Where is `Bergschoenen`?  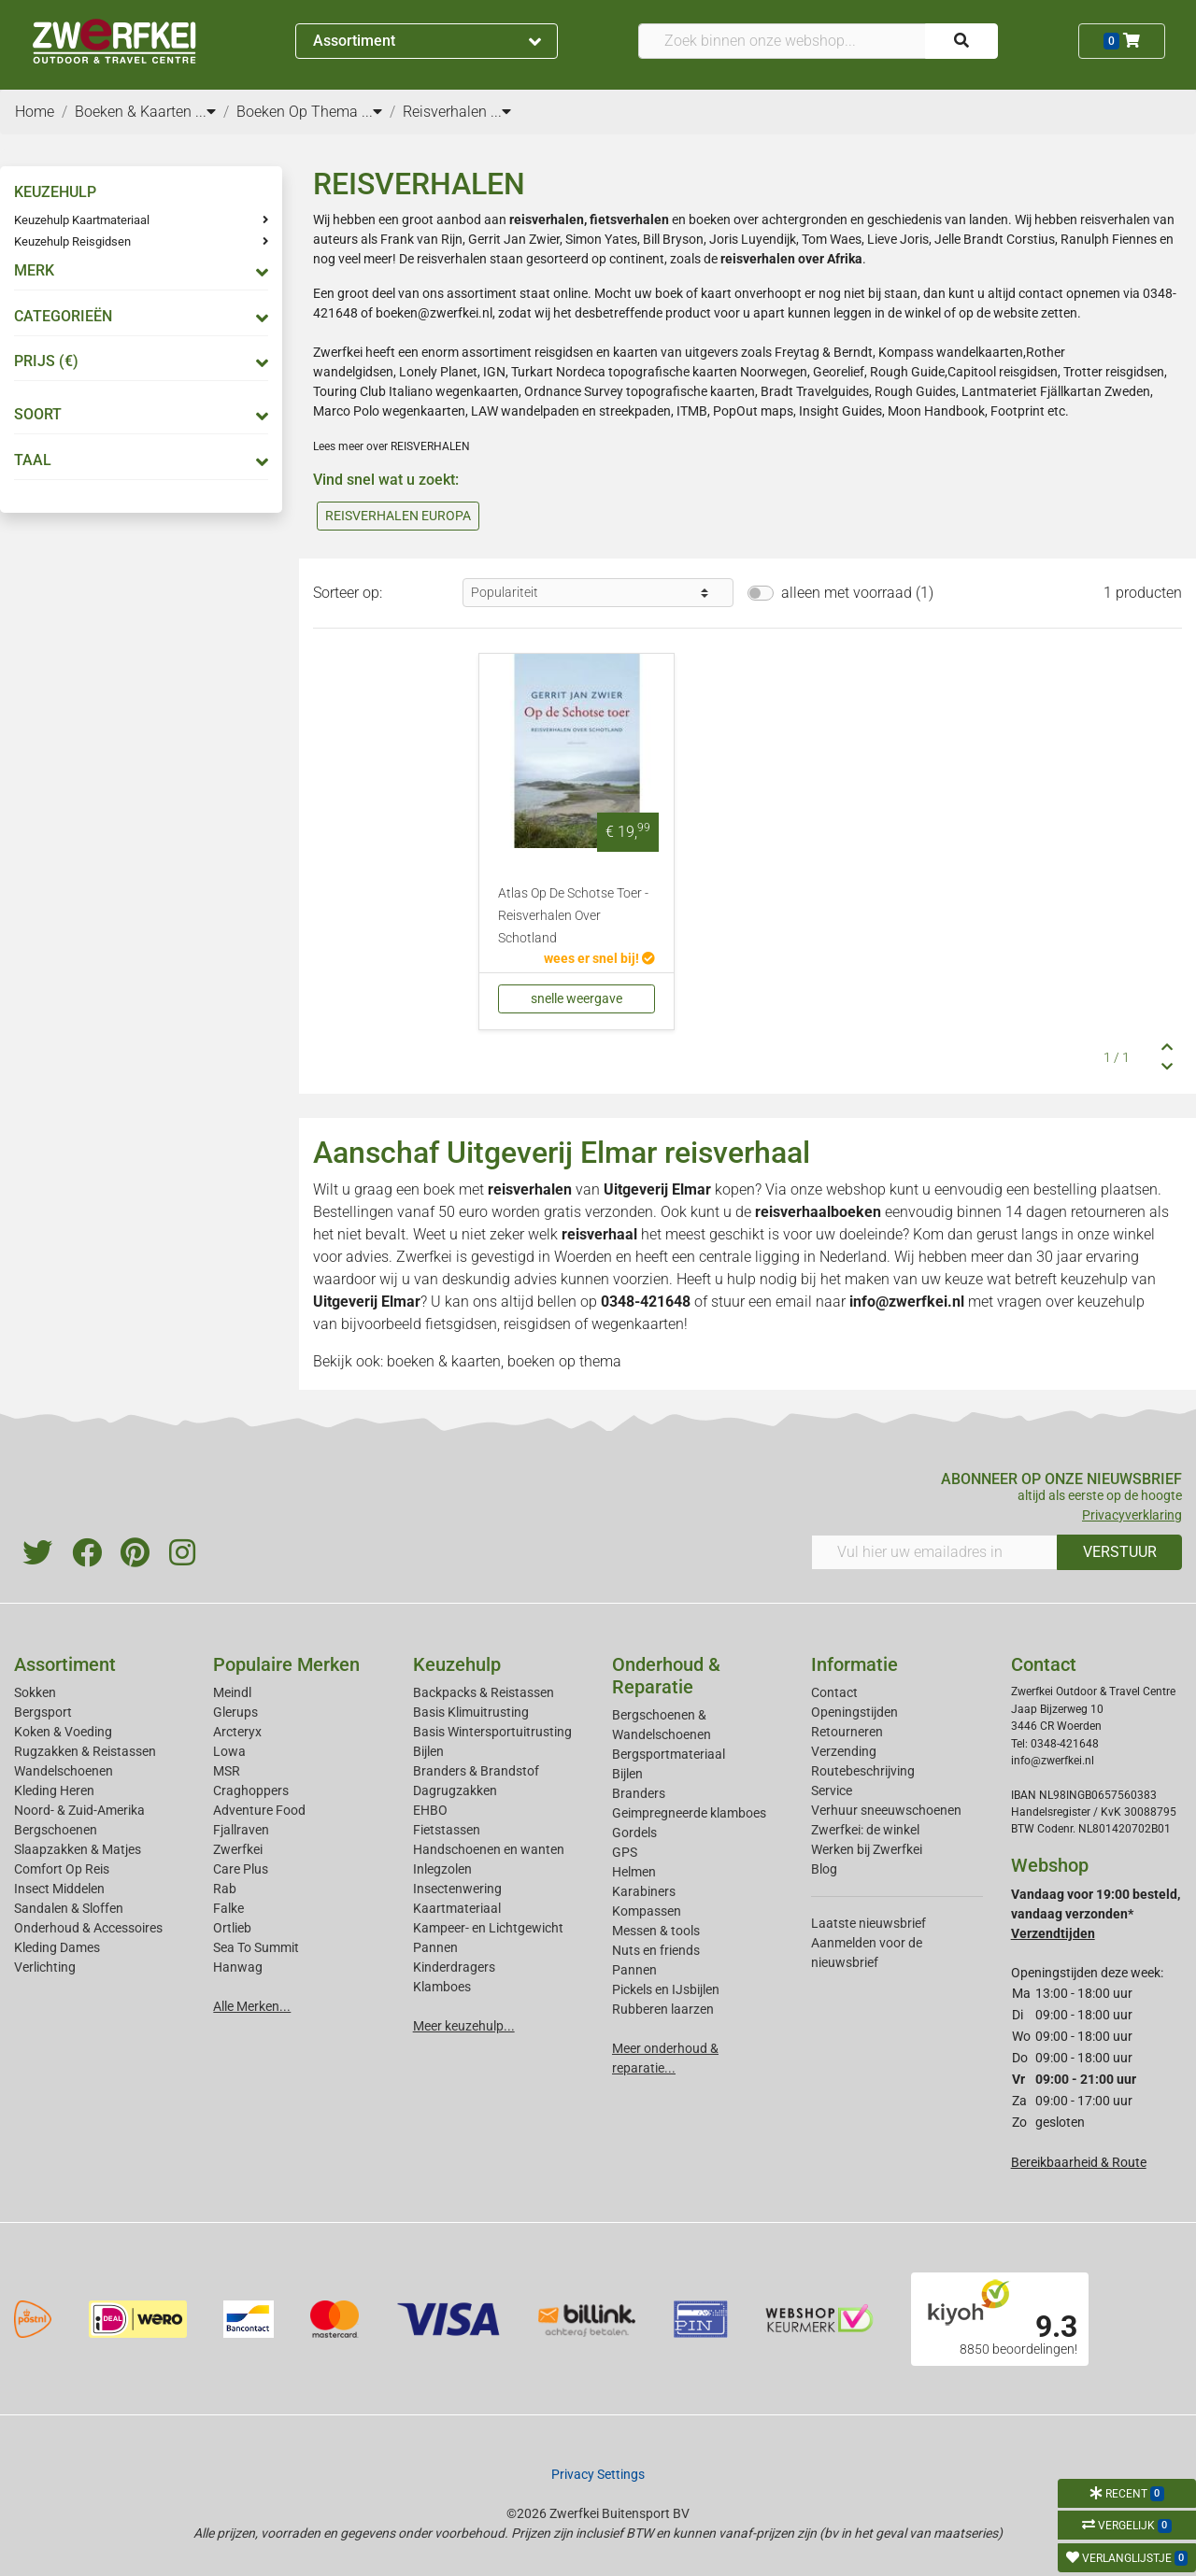
Bergschoenen is located at coordinates (55, 1829).